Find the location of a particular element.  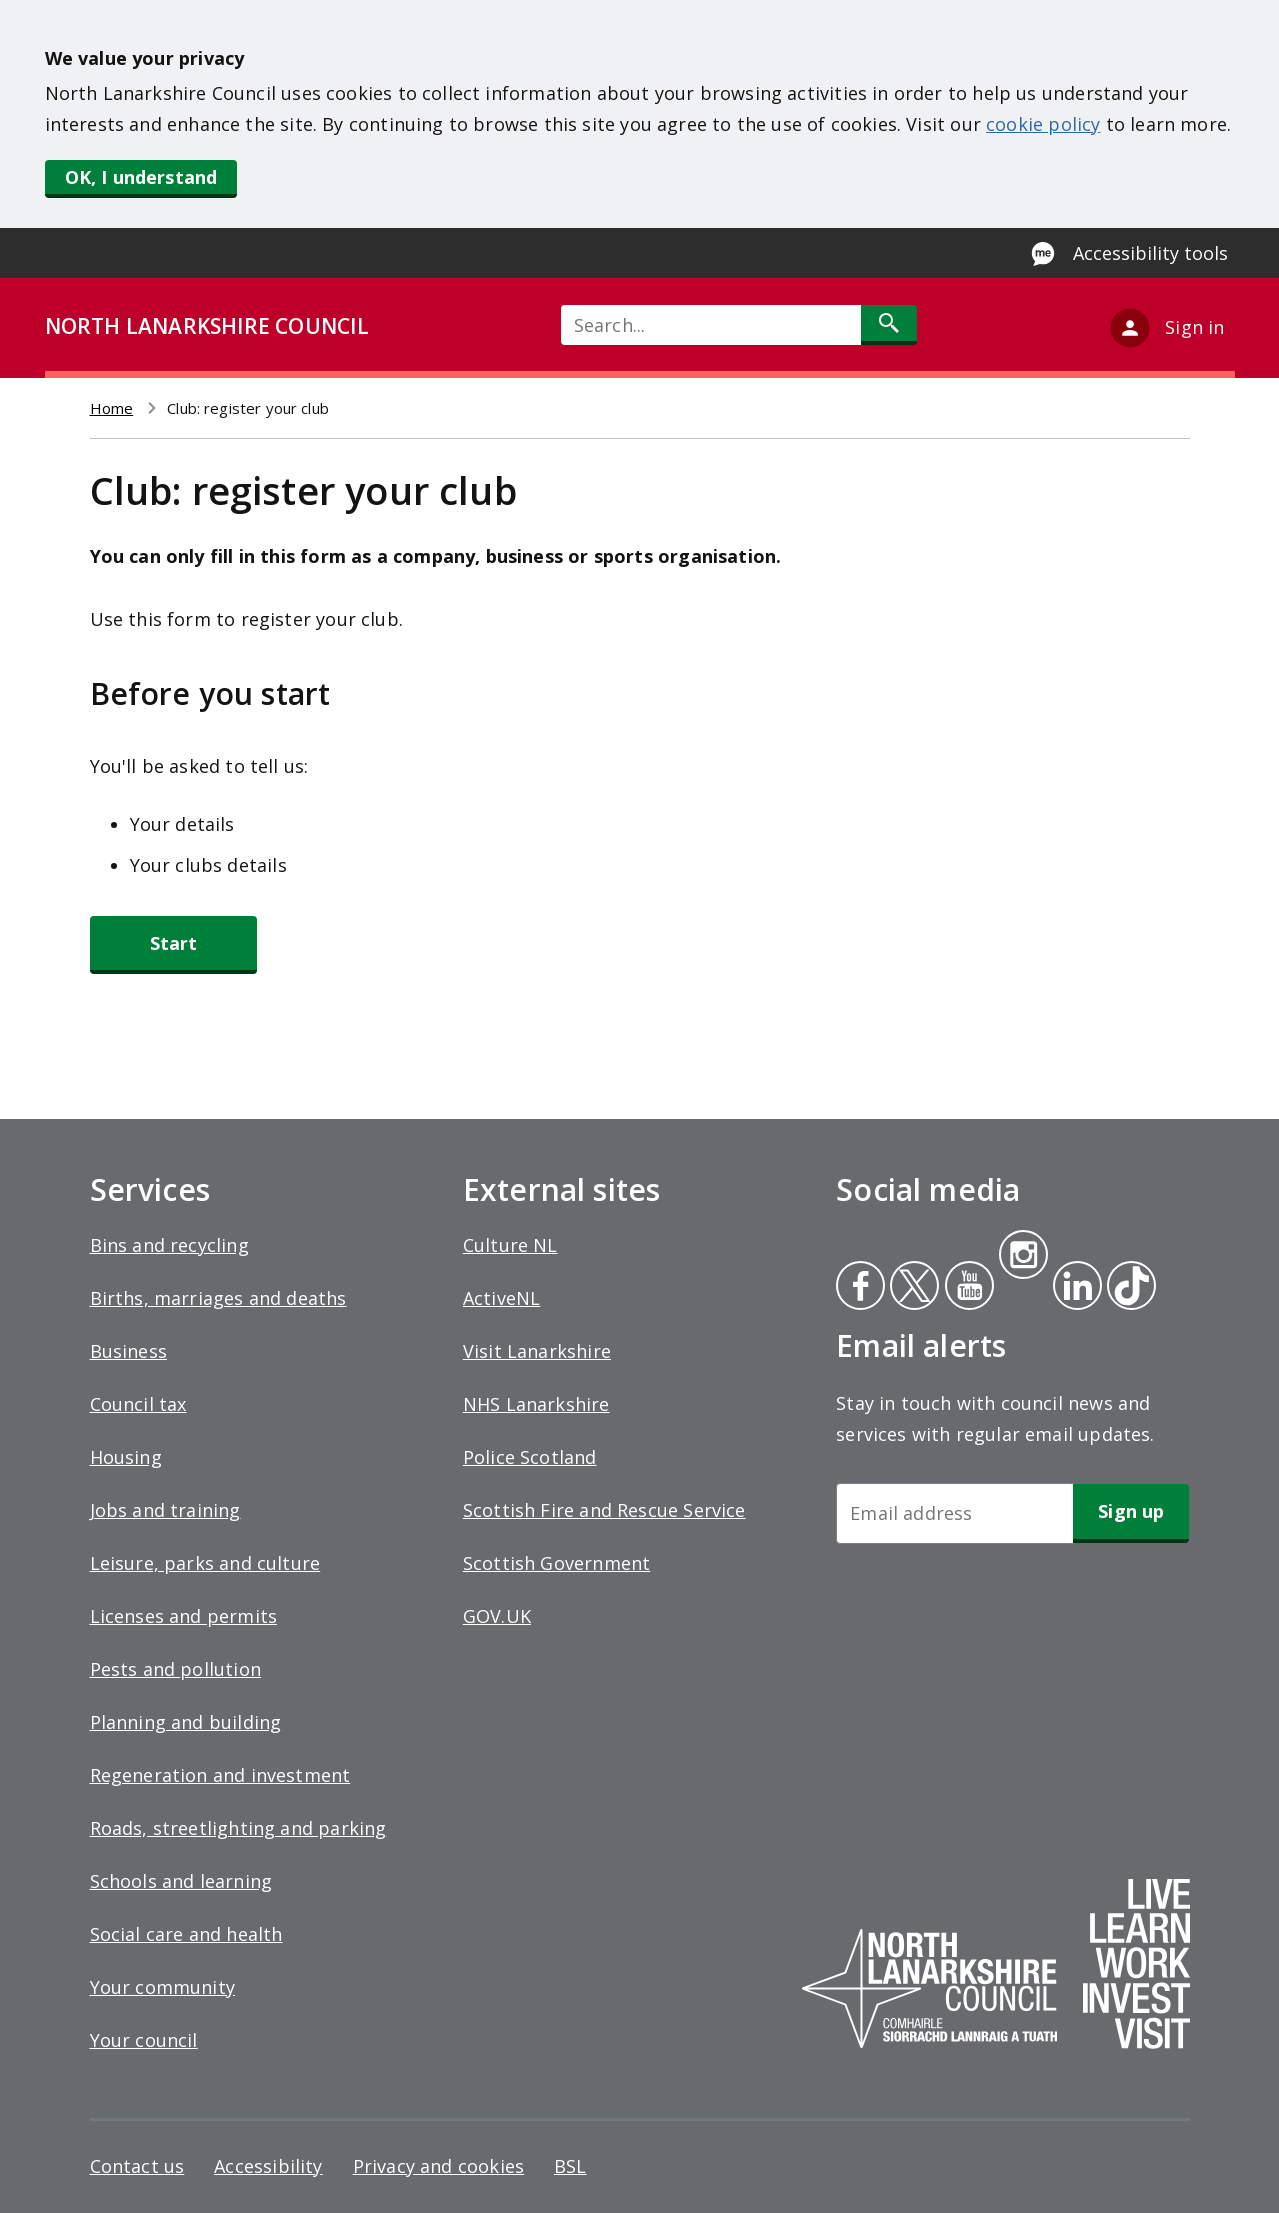

NHS Lanarkshire is located at coordinates (536, 1404).